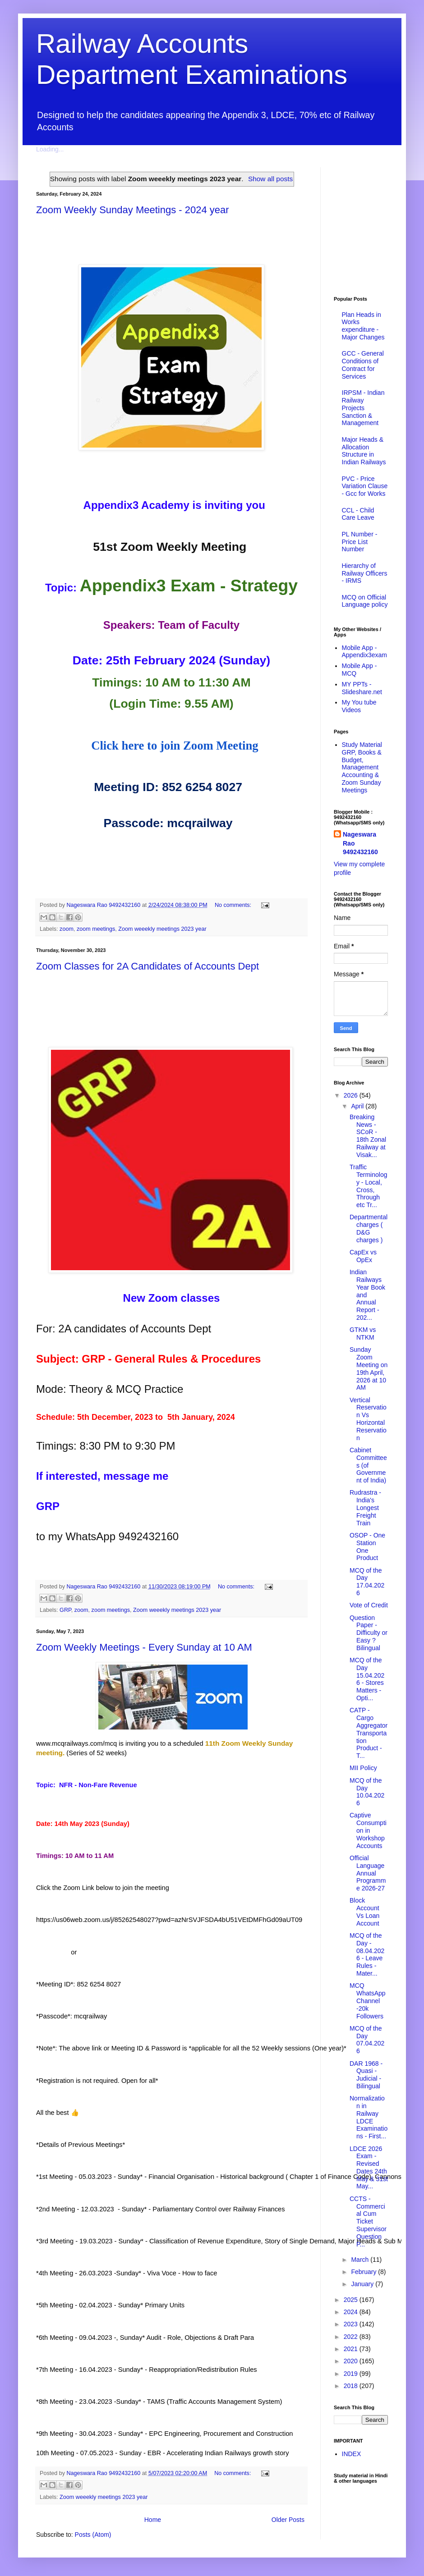  I want to click on Loading..., so click(50, 149).